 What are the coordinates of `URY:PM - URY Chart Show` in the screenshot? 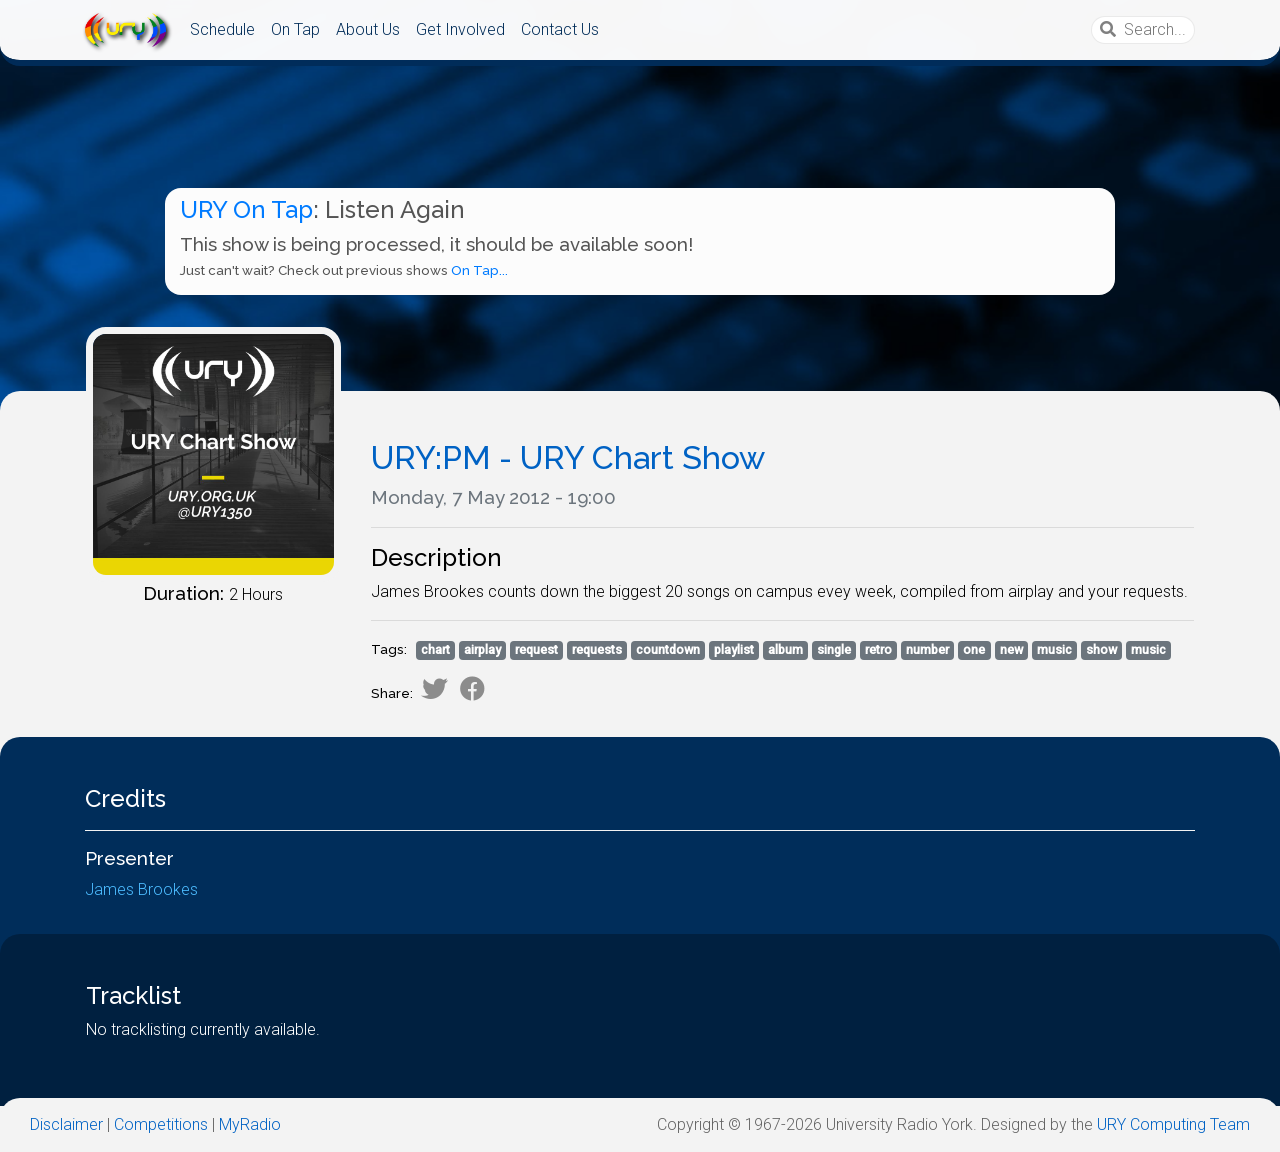 It's located at (568, 457).